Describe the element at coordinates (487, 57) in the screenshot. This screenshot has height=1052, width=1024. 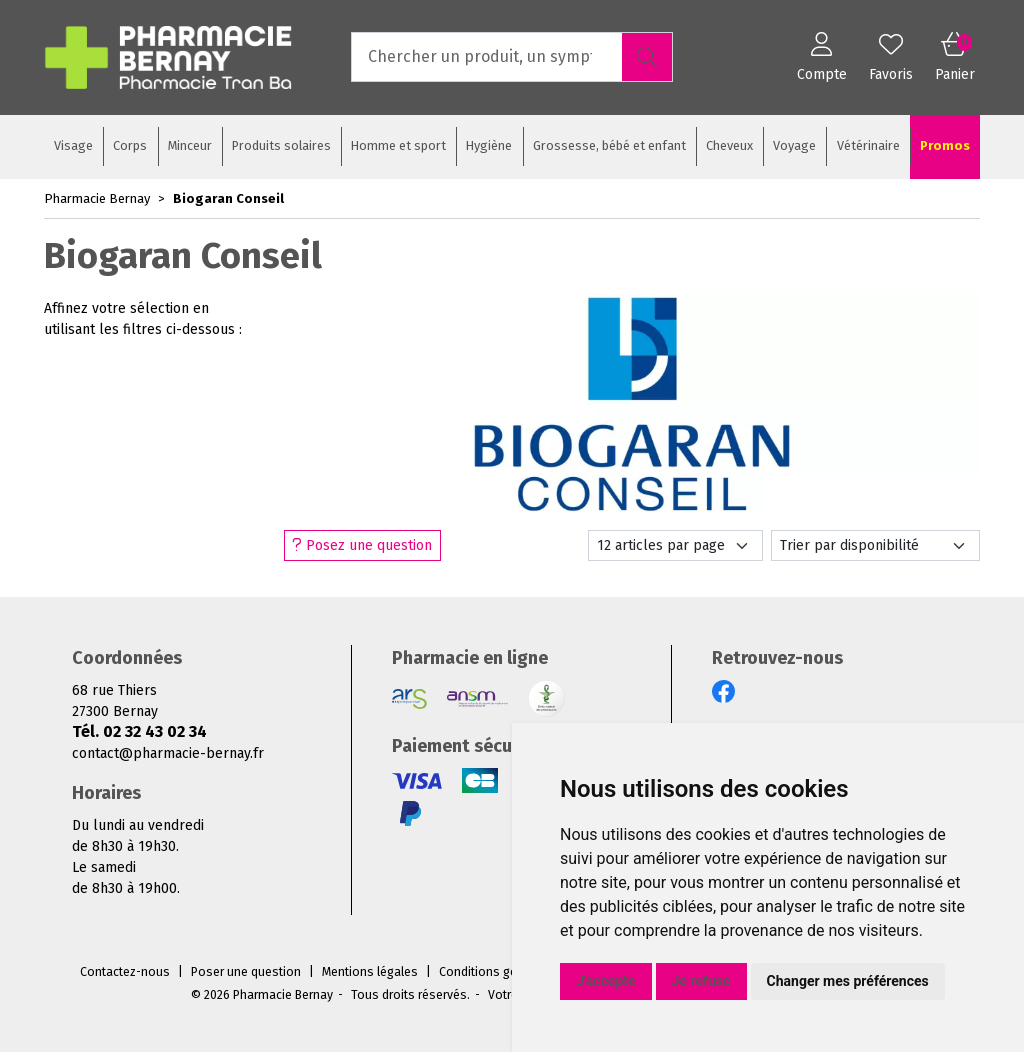
I see `[Vous recherchez un produit]` at that location.